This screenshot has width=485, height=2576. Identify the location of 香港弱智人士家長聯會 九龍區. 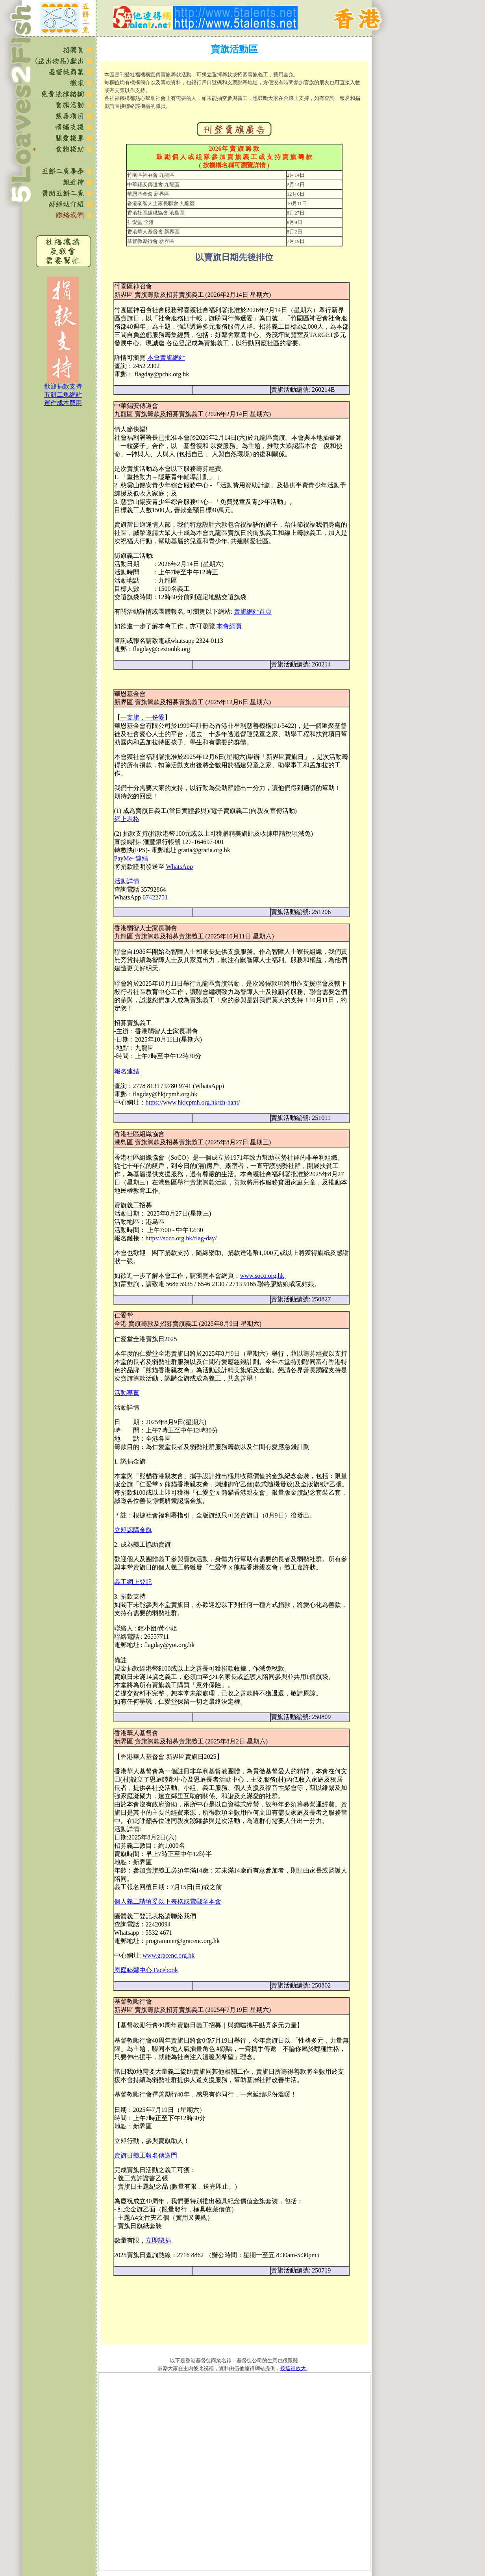
(161, 203).